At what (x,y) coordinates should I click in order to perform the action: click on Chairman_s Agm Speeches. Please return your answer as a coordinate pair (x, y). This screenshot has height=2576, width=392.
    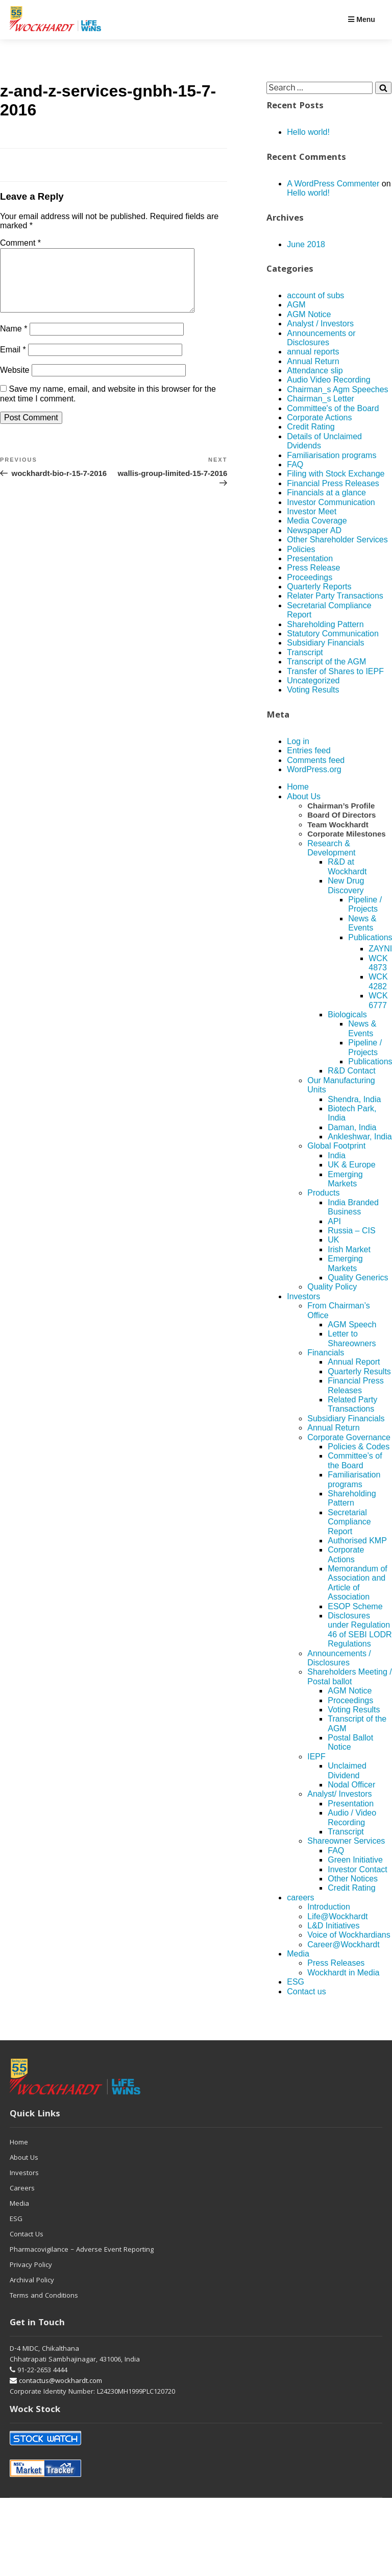
    Looking at the image, I should click on (337, 389).